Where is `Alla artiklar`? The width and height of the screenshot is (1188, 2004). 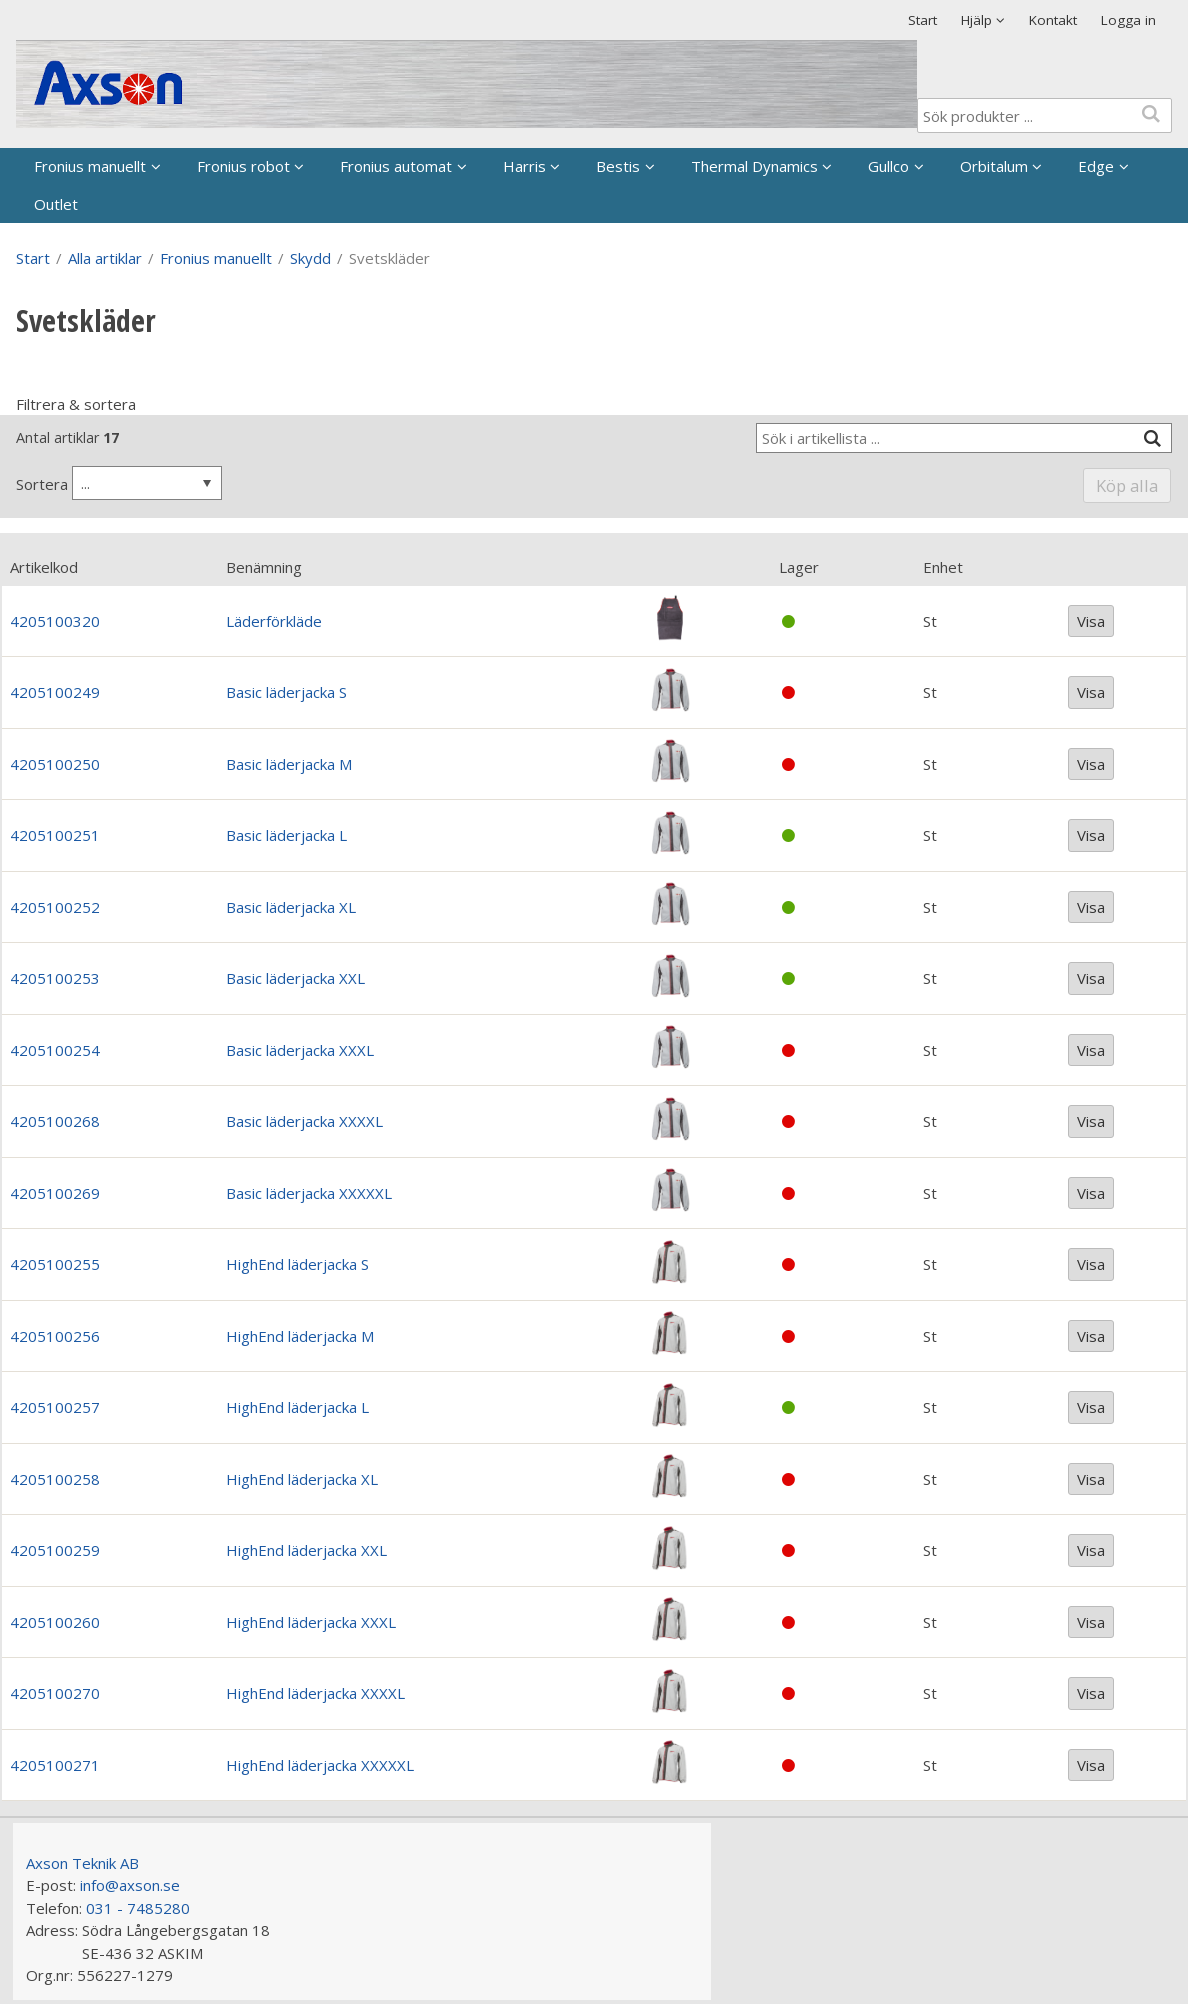
Alla artiklar is located at coordinates (105, 258).